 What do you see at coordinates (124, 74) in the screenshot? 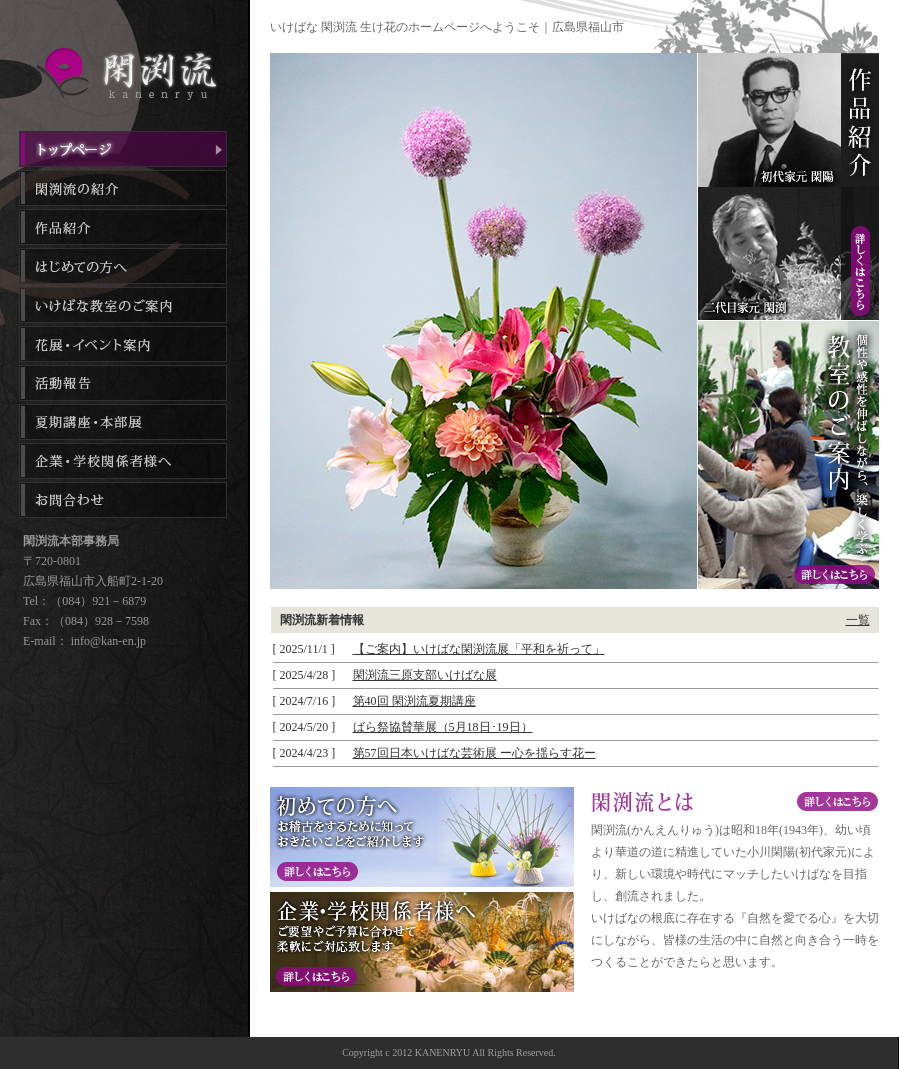
I see `いけばな 閑渕流（かんえんりゅういけばな）｜フラワーアレンジメント・生け花教室｜広島県福山市` at bounding box center [124, 74].